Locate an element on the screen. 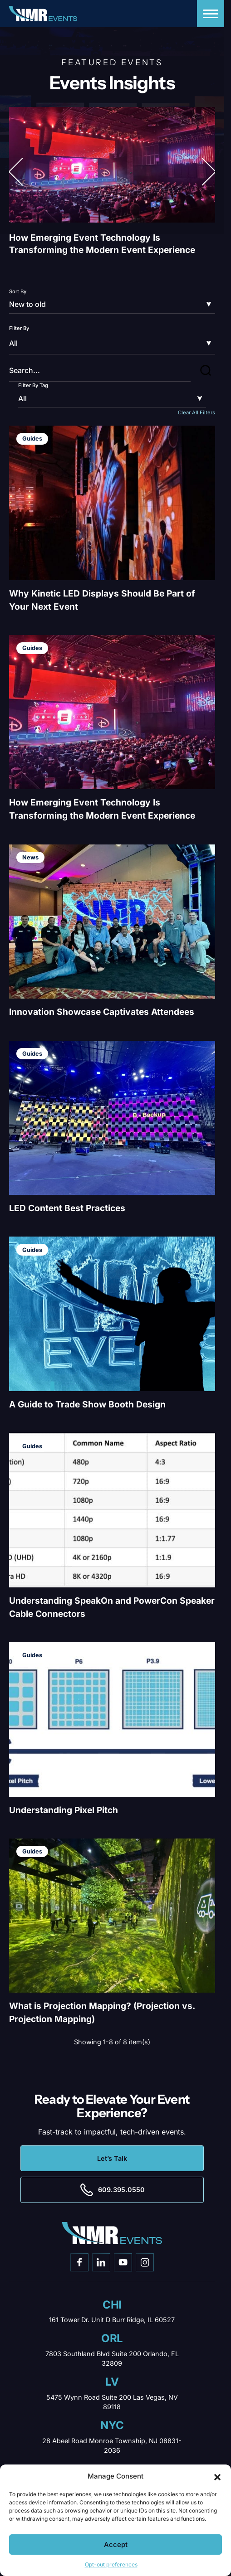 This screenshot has height=2576, width=231. [Menu] is located at coordinates (210, 13).